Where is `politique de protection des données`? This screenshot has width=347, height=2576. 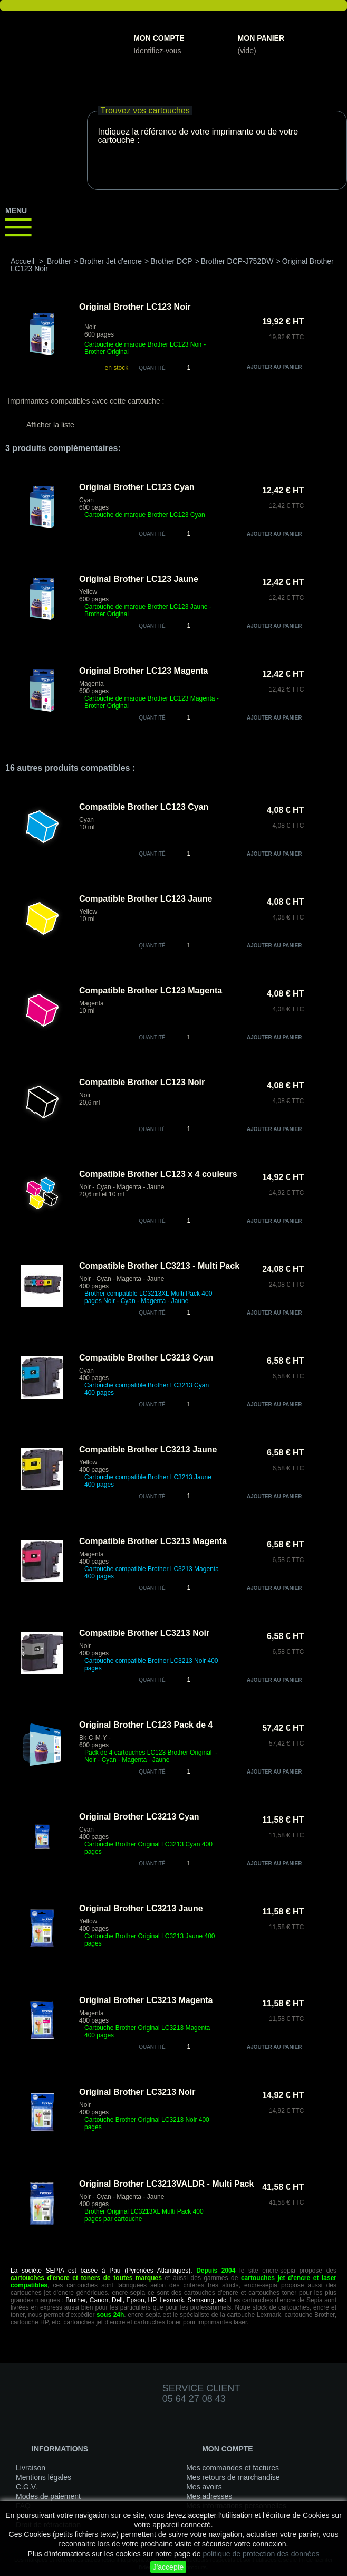
politique de protection des données is located at coordinates (261, 2554).